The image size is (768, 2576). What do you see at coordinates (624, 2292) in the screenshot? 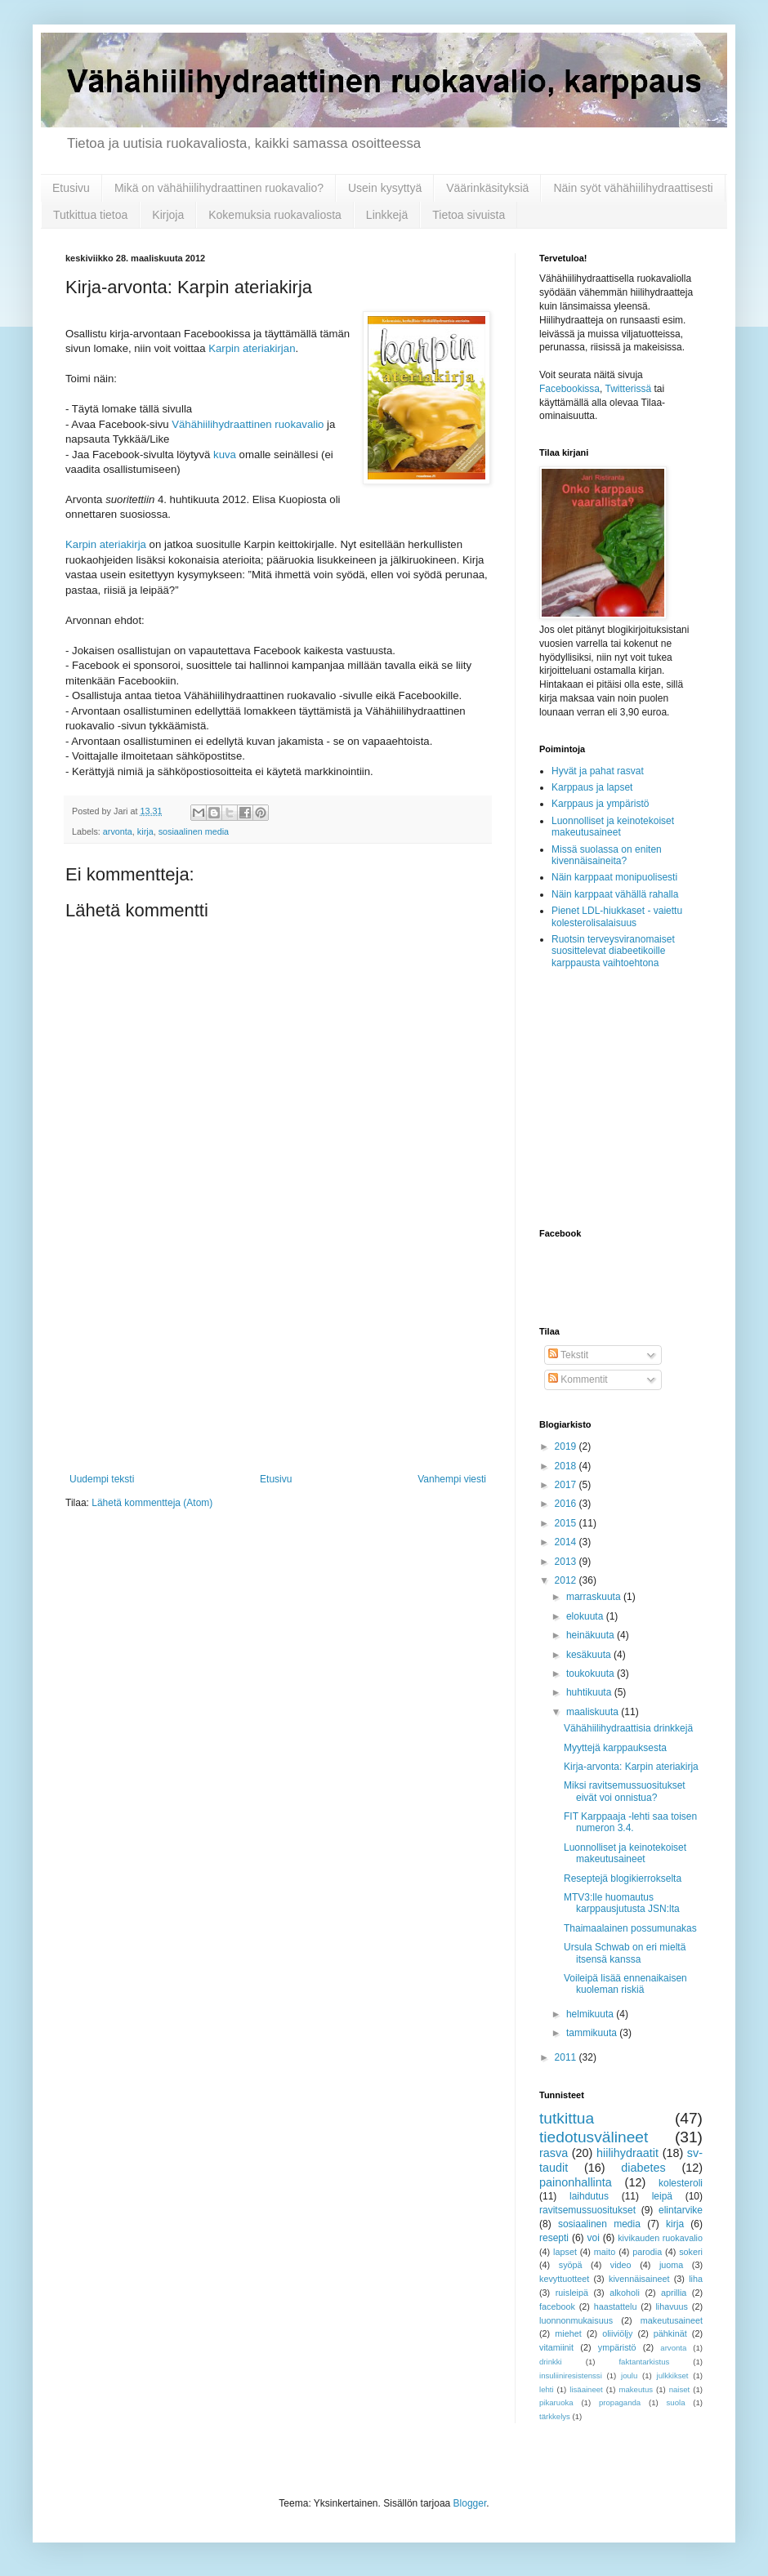
I see `alkoholi` at bounding box center [624, 2292].